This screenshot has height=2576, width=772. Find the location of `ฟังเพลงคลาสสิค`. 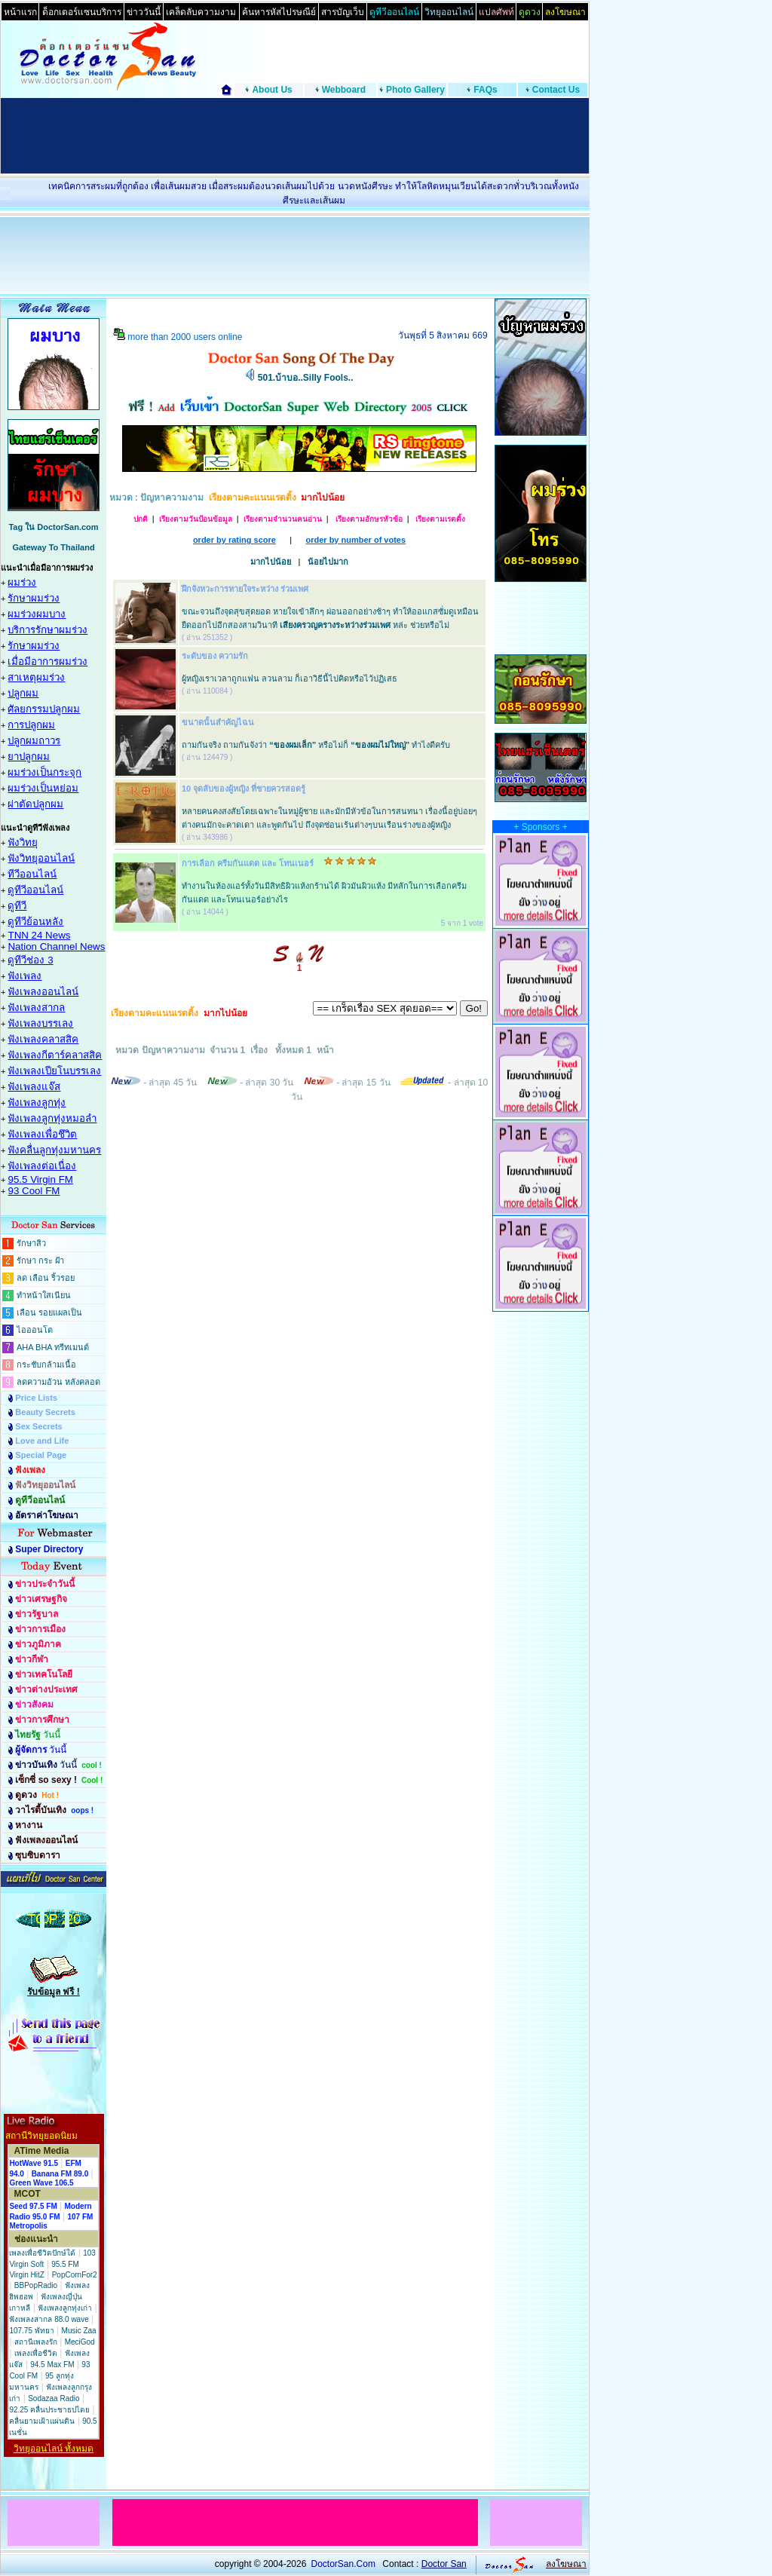

ฟังเพลงคลาสสิค is located at coordinates (43, 1039).